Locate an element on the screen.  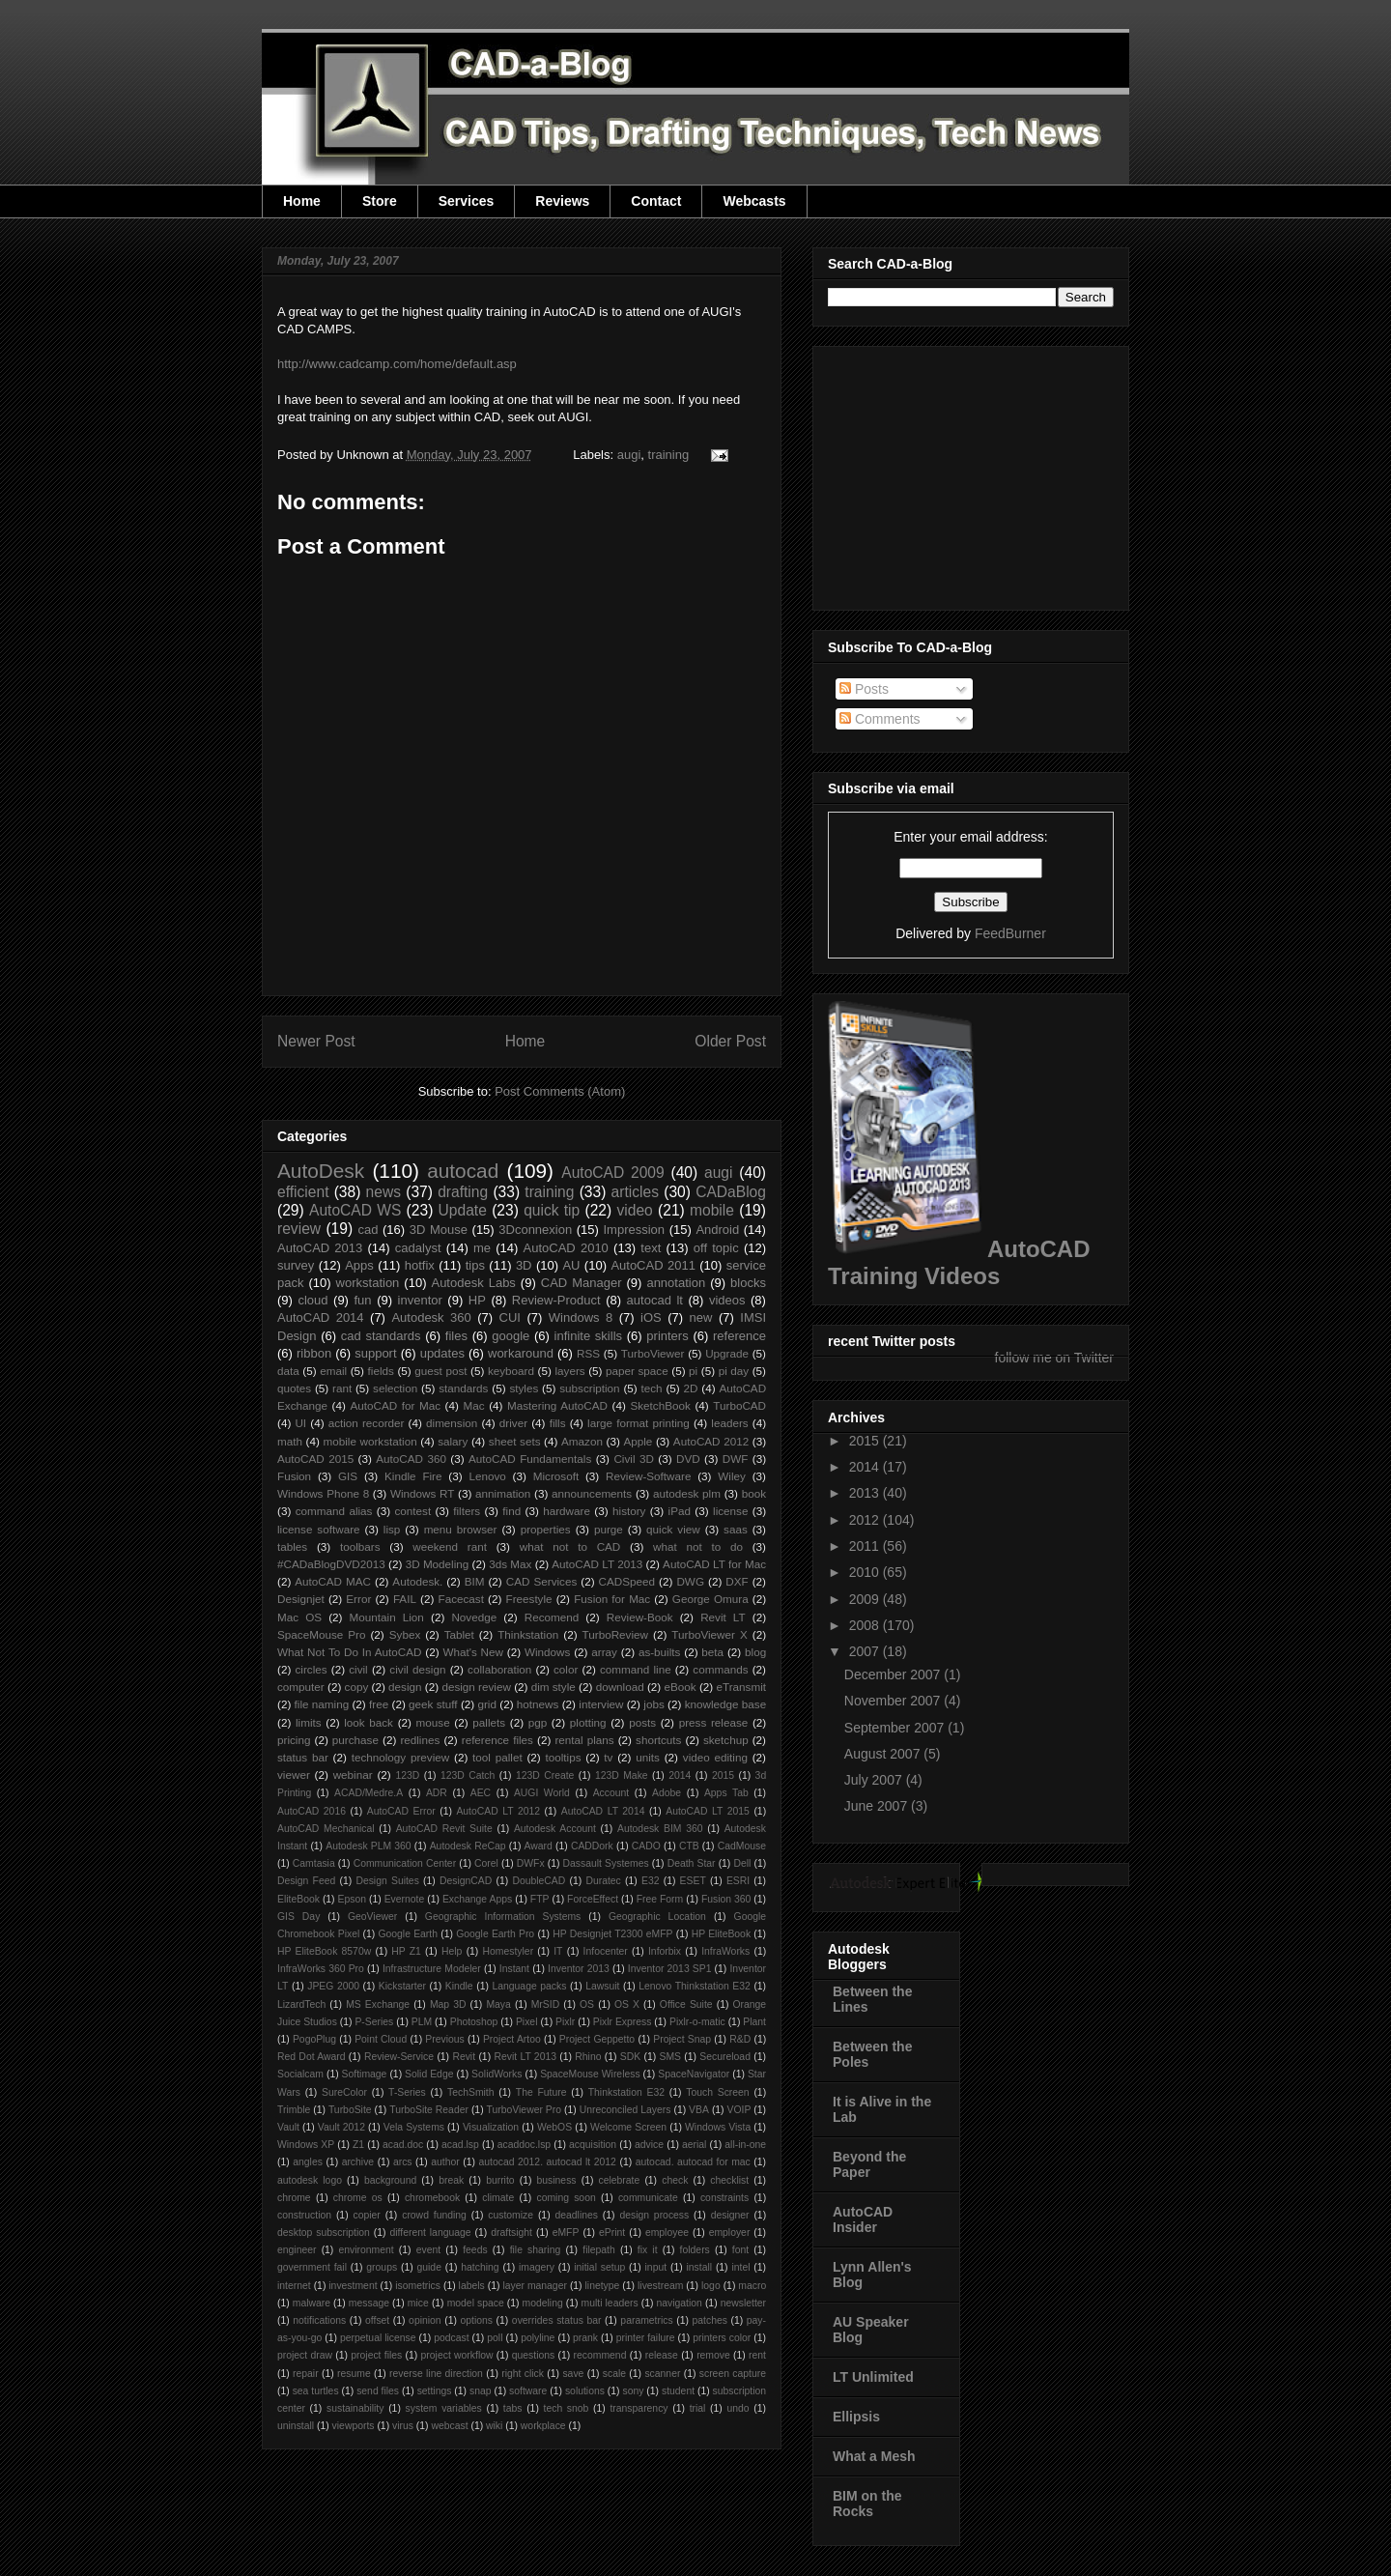
Designjet is located at coordinates (301, 1598).